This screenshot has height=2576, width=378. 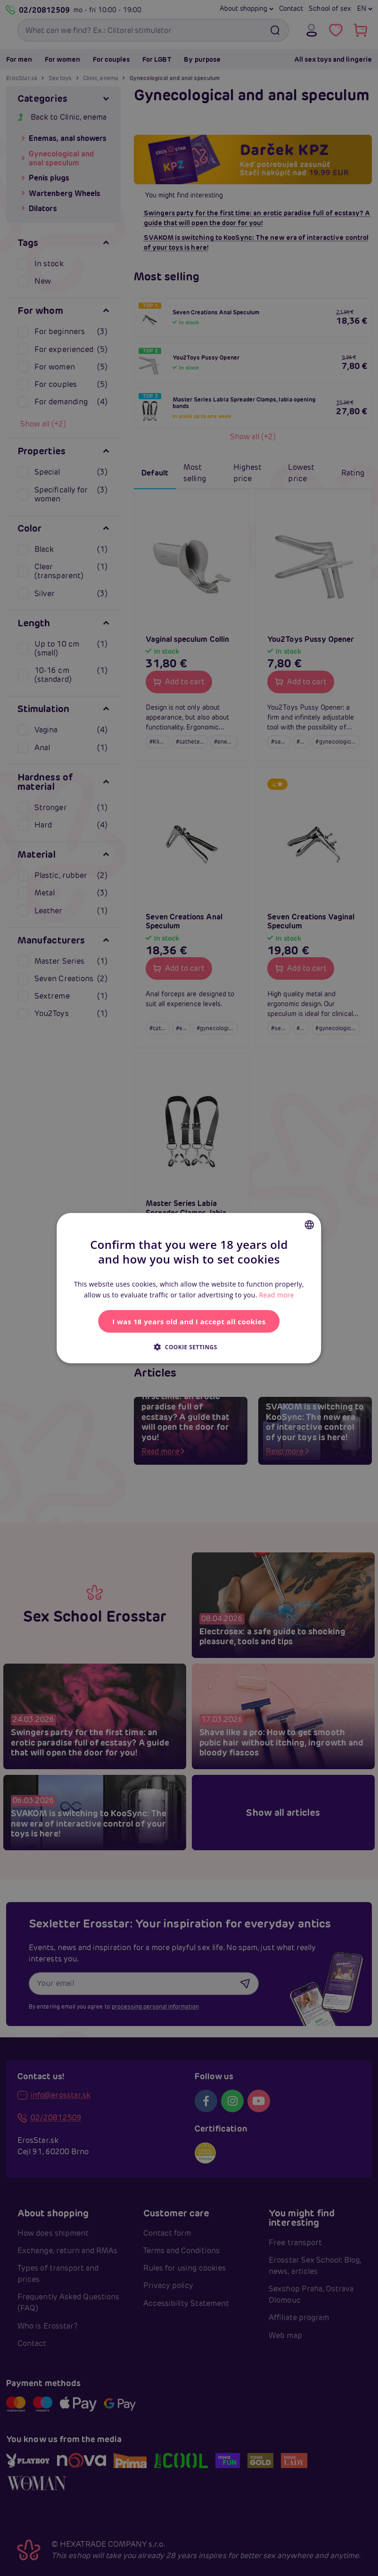 I want to click on I was 18 years old and I accept all cookies [button], so click(x=188, y=1321).